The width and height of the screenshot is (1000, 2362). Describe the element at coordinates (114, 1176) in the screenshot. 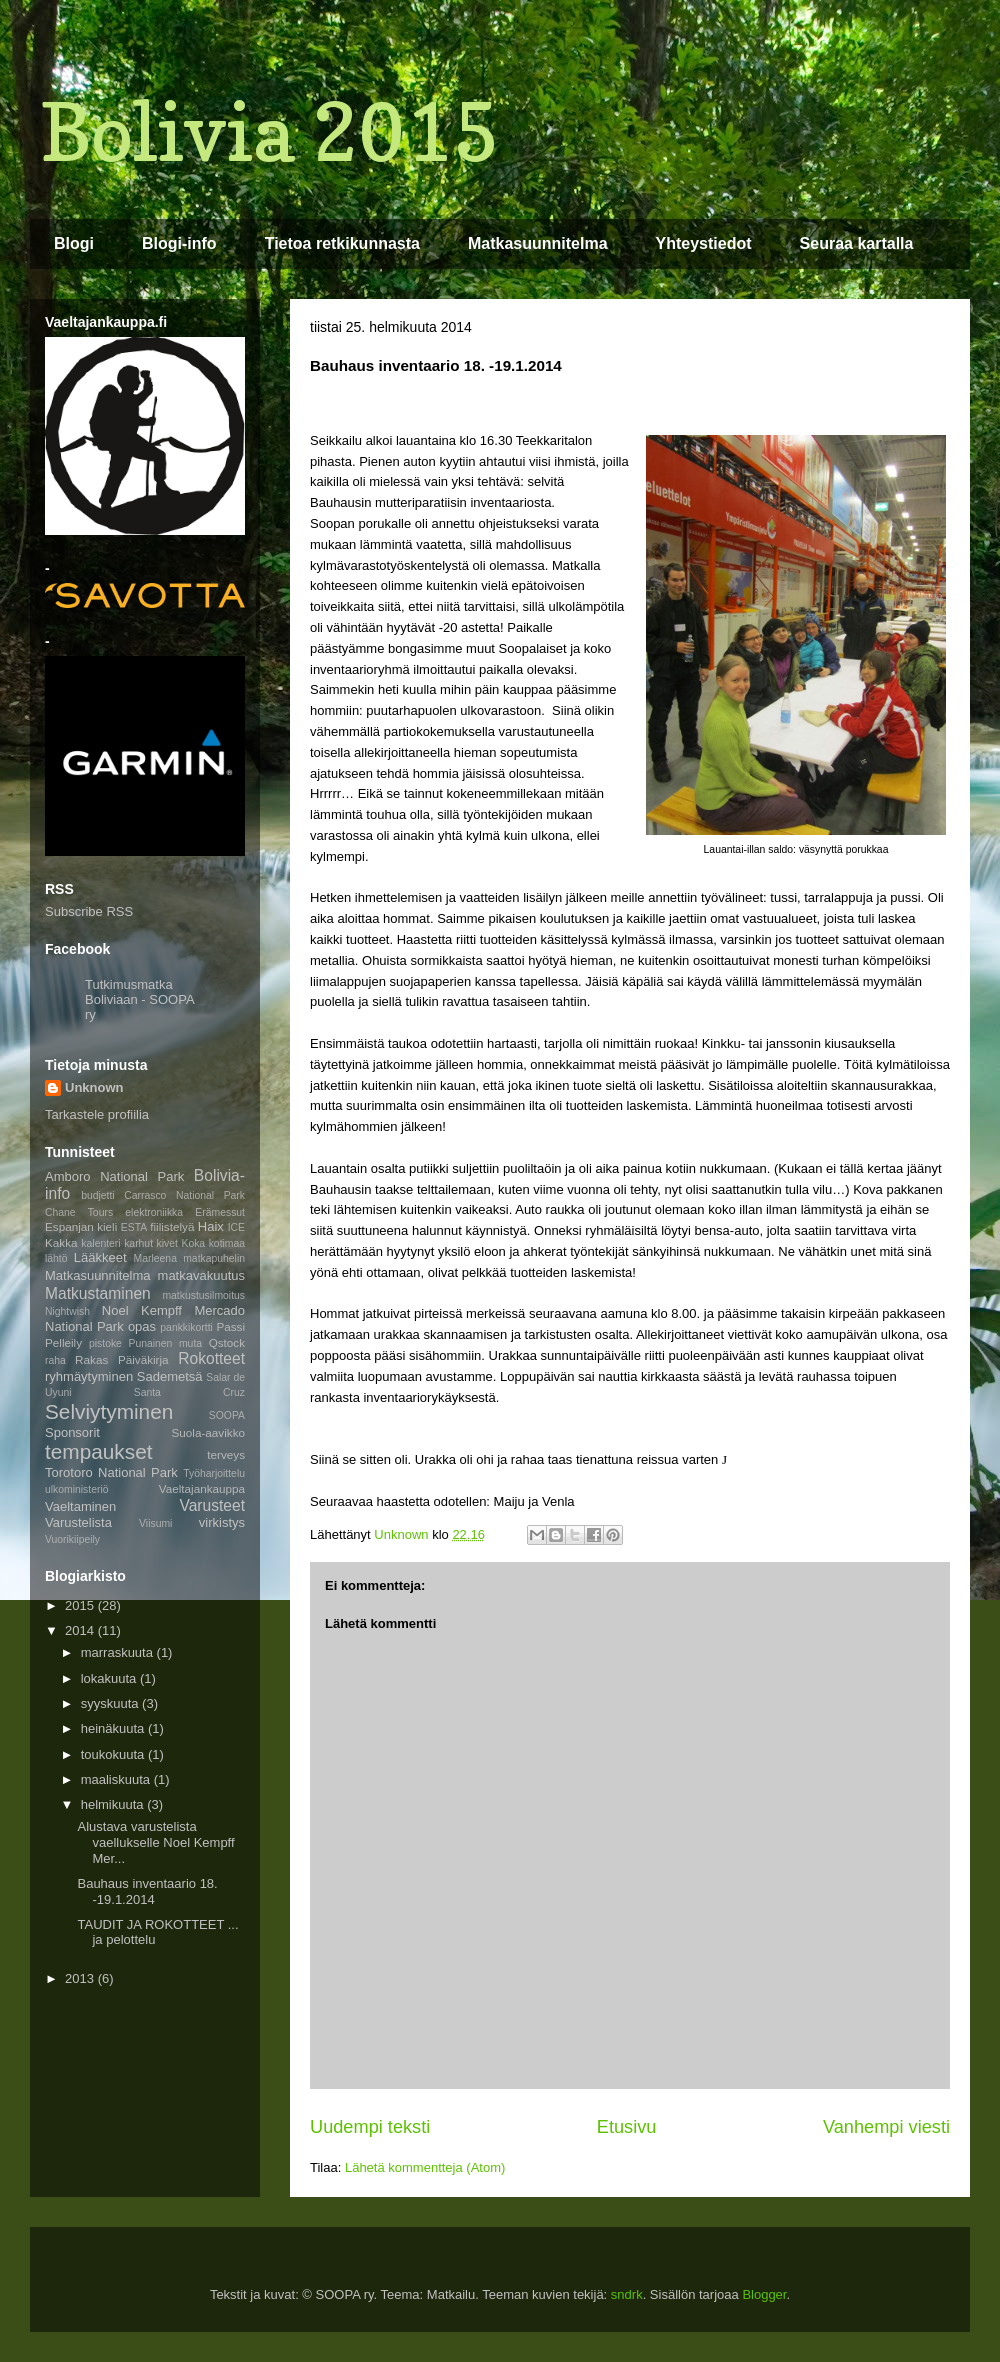

I see `Amboro National Park` at that location.